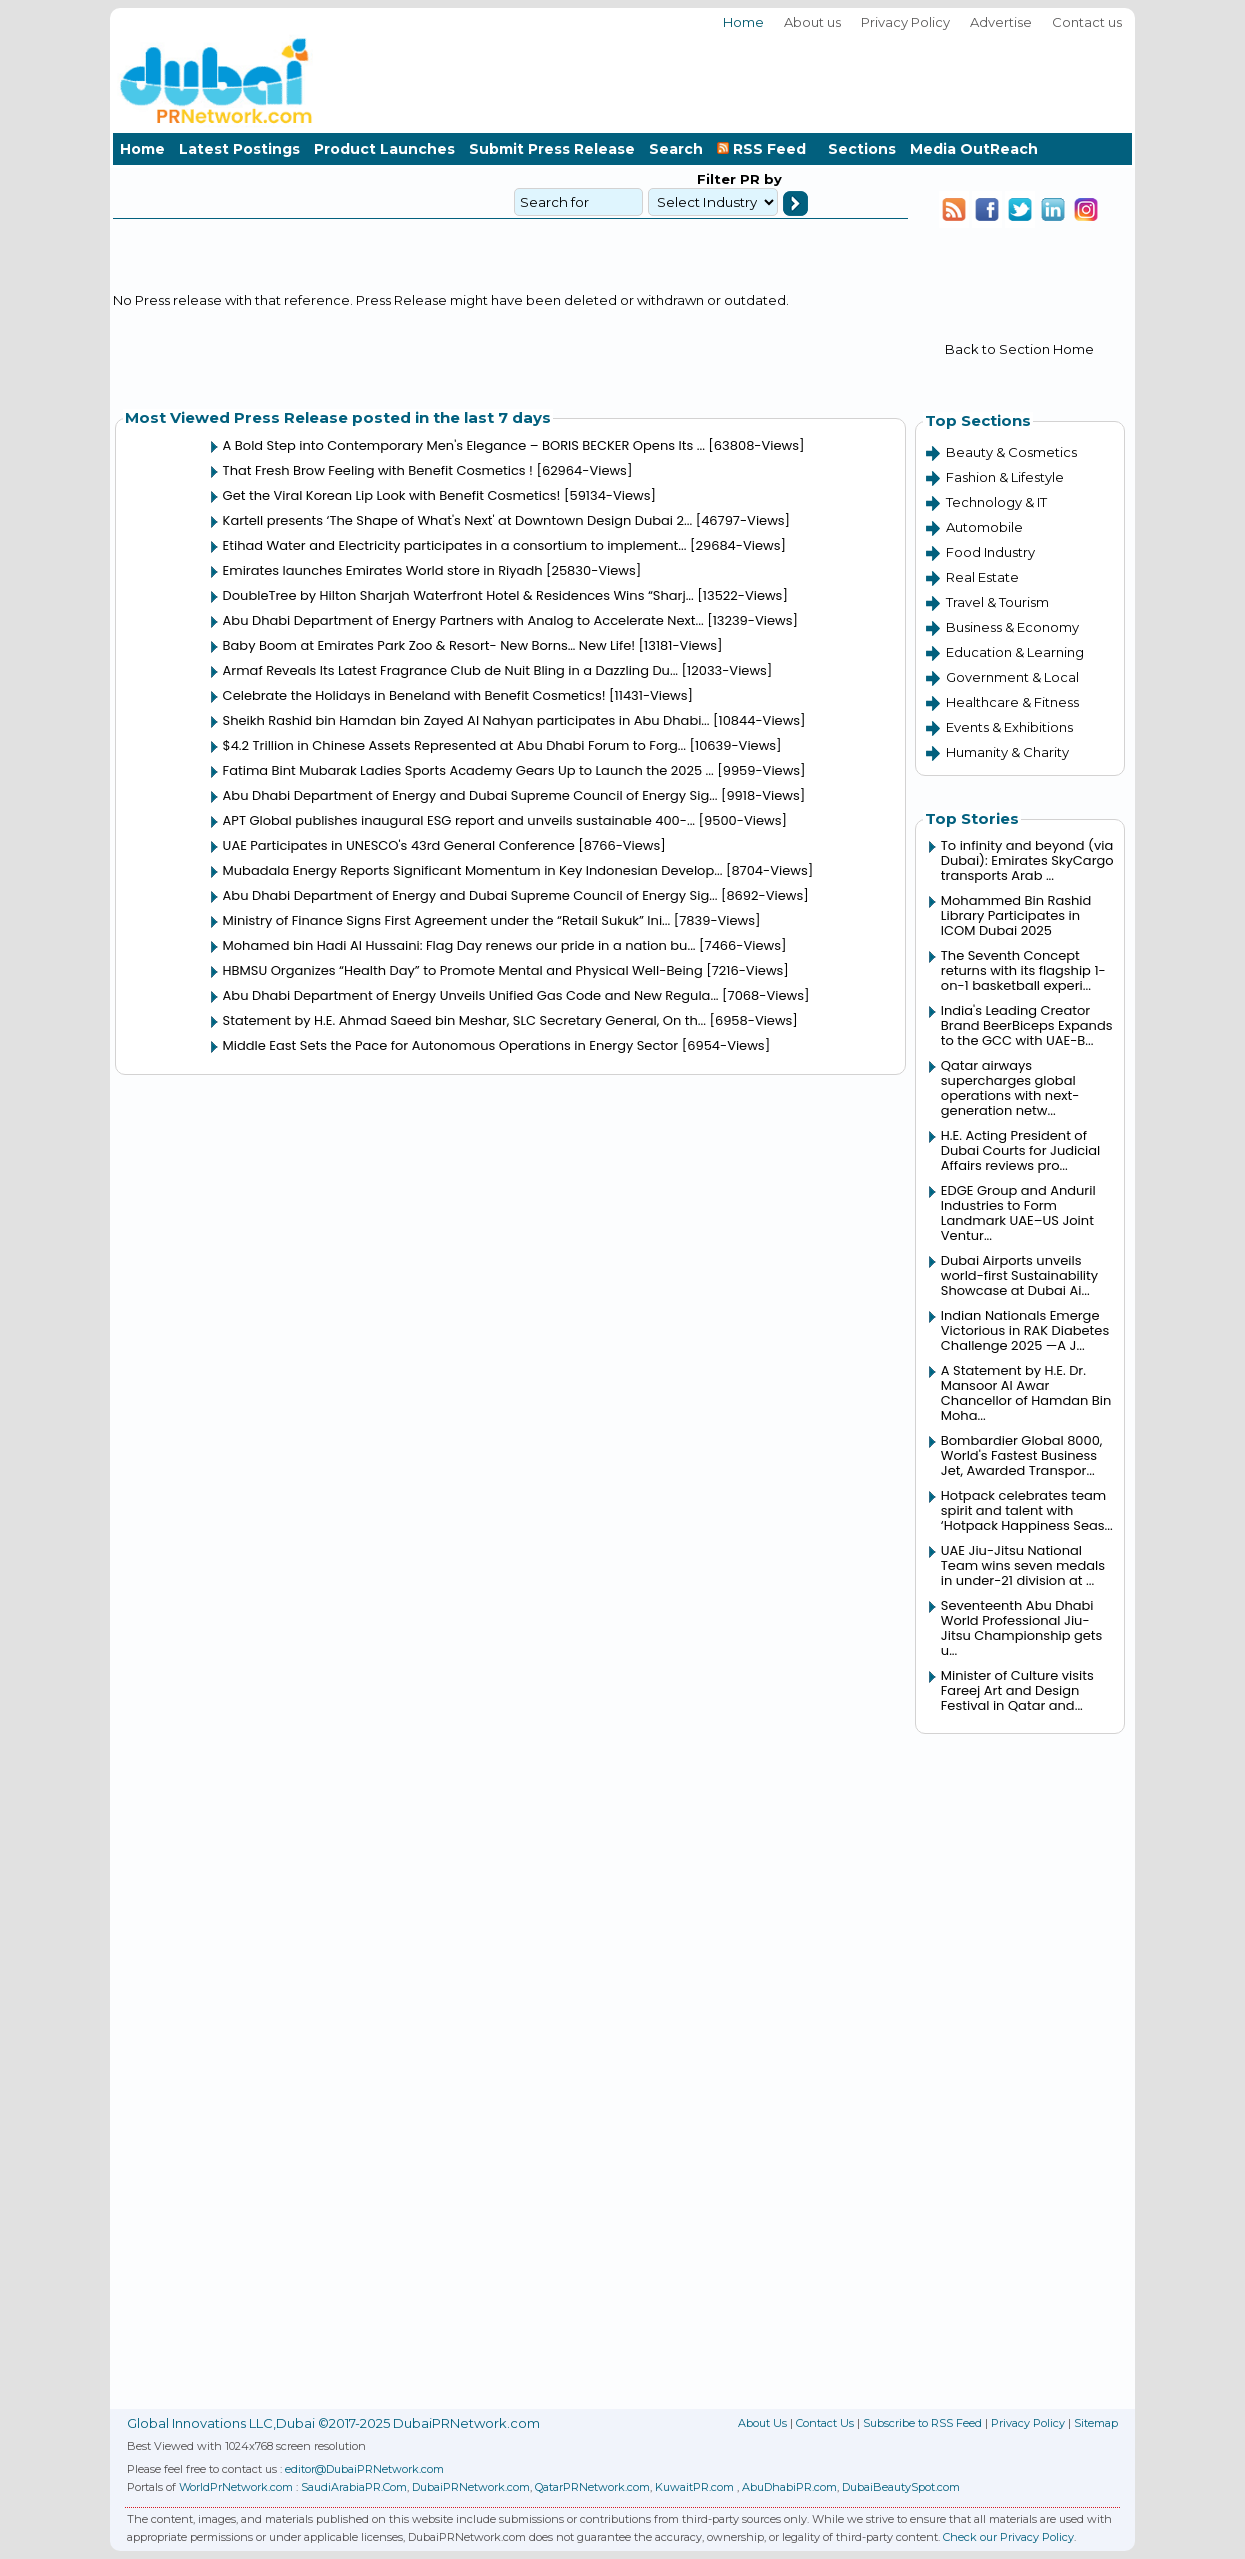 Image resolution: width=1245 pixels, height=2559 pixels. Describe the element at coordinates (383, 570) in the screenshot. I see `Emirates launches Emirates World store in Riyadh` at that location.